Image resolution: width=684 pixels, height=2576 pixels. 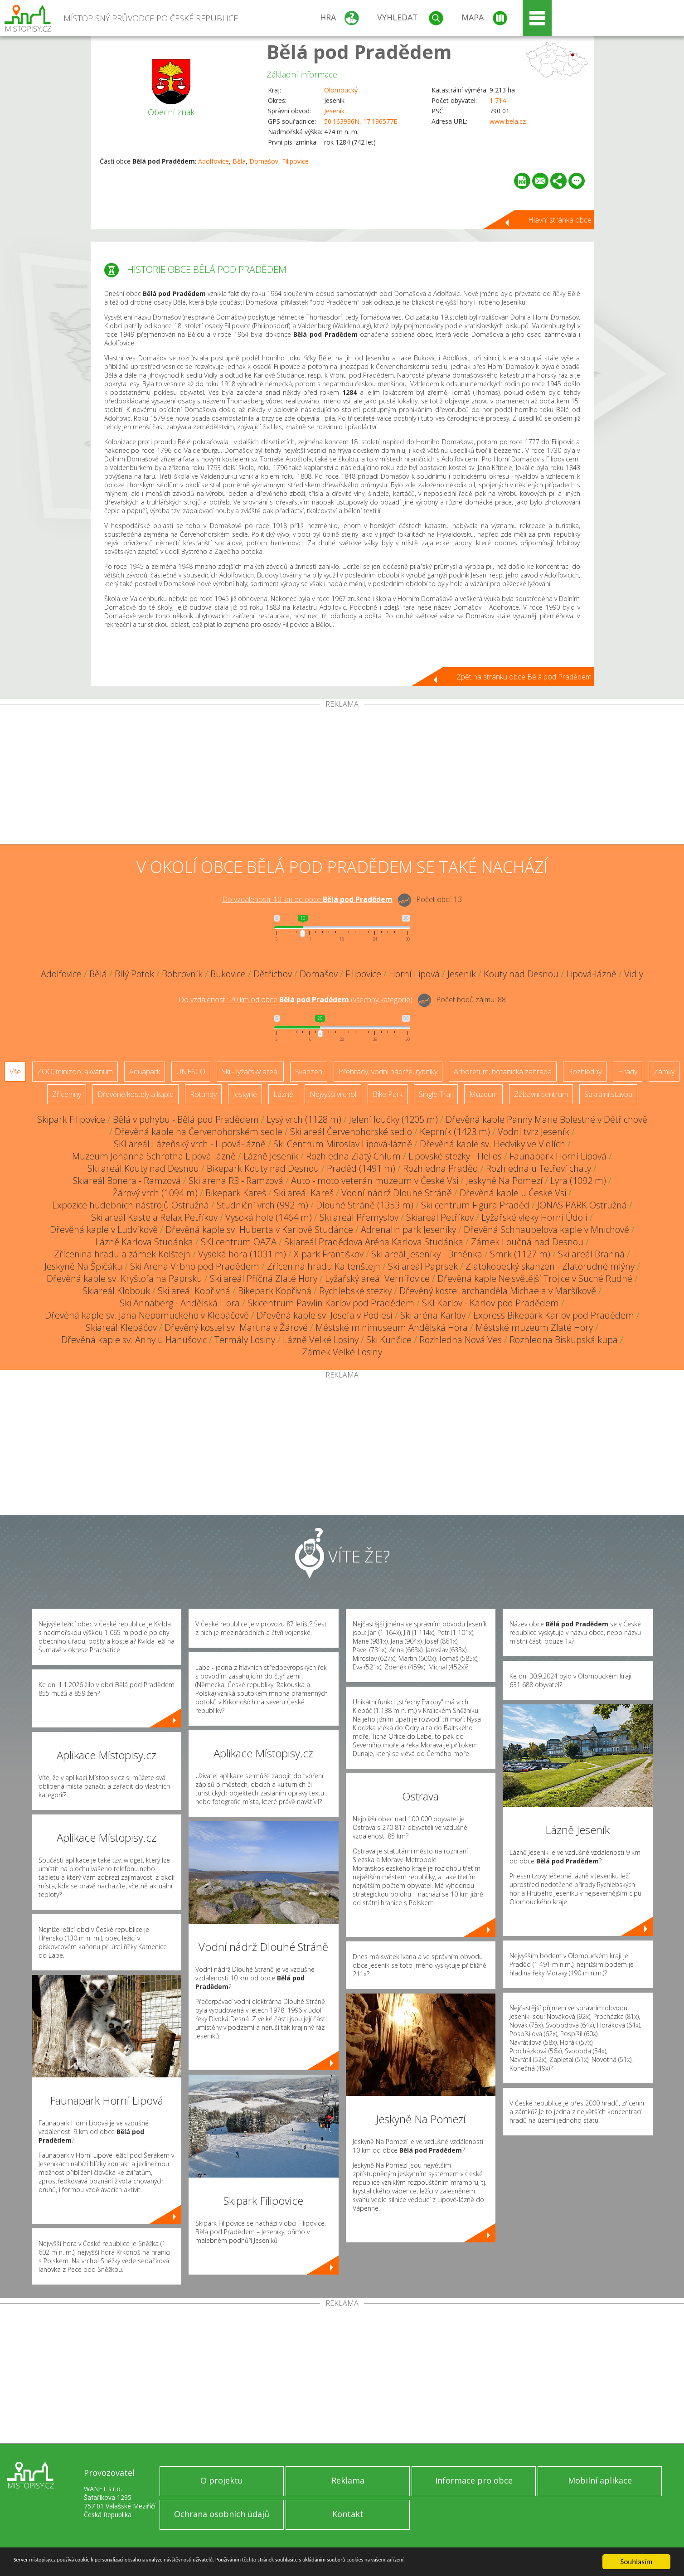 I want to click on Filipovice, so click(x=295, y=161).